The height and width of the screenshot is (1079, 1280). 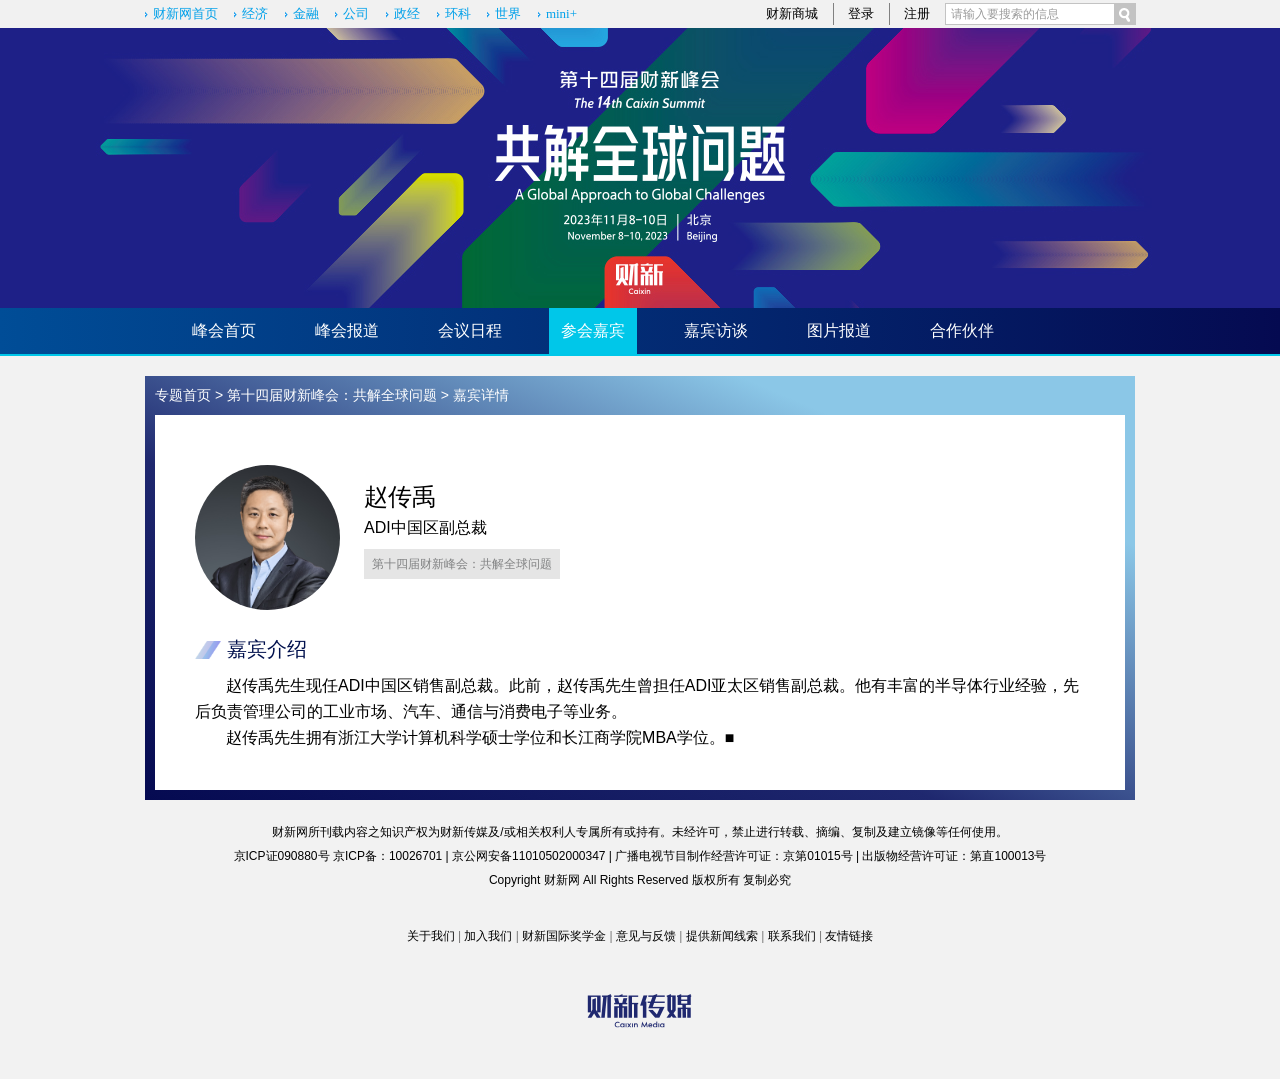 What do you see at coordinates (722, 936) in the screenshot?
I see `提供新闻线索` at bounding box center [722, 936].